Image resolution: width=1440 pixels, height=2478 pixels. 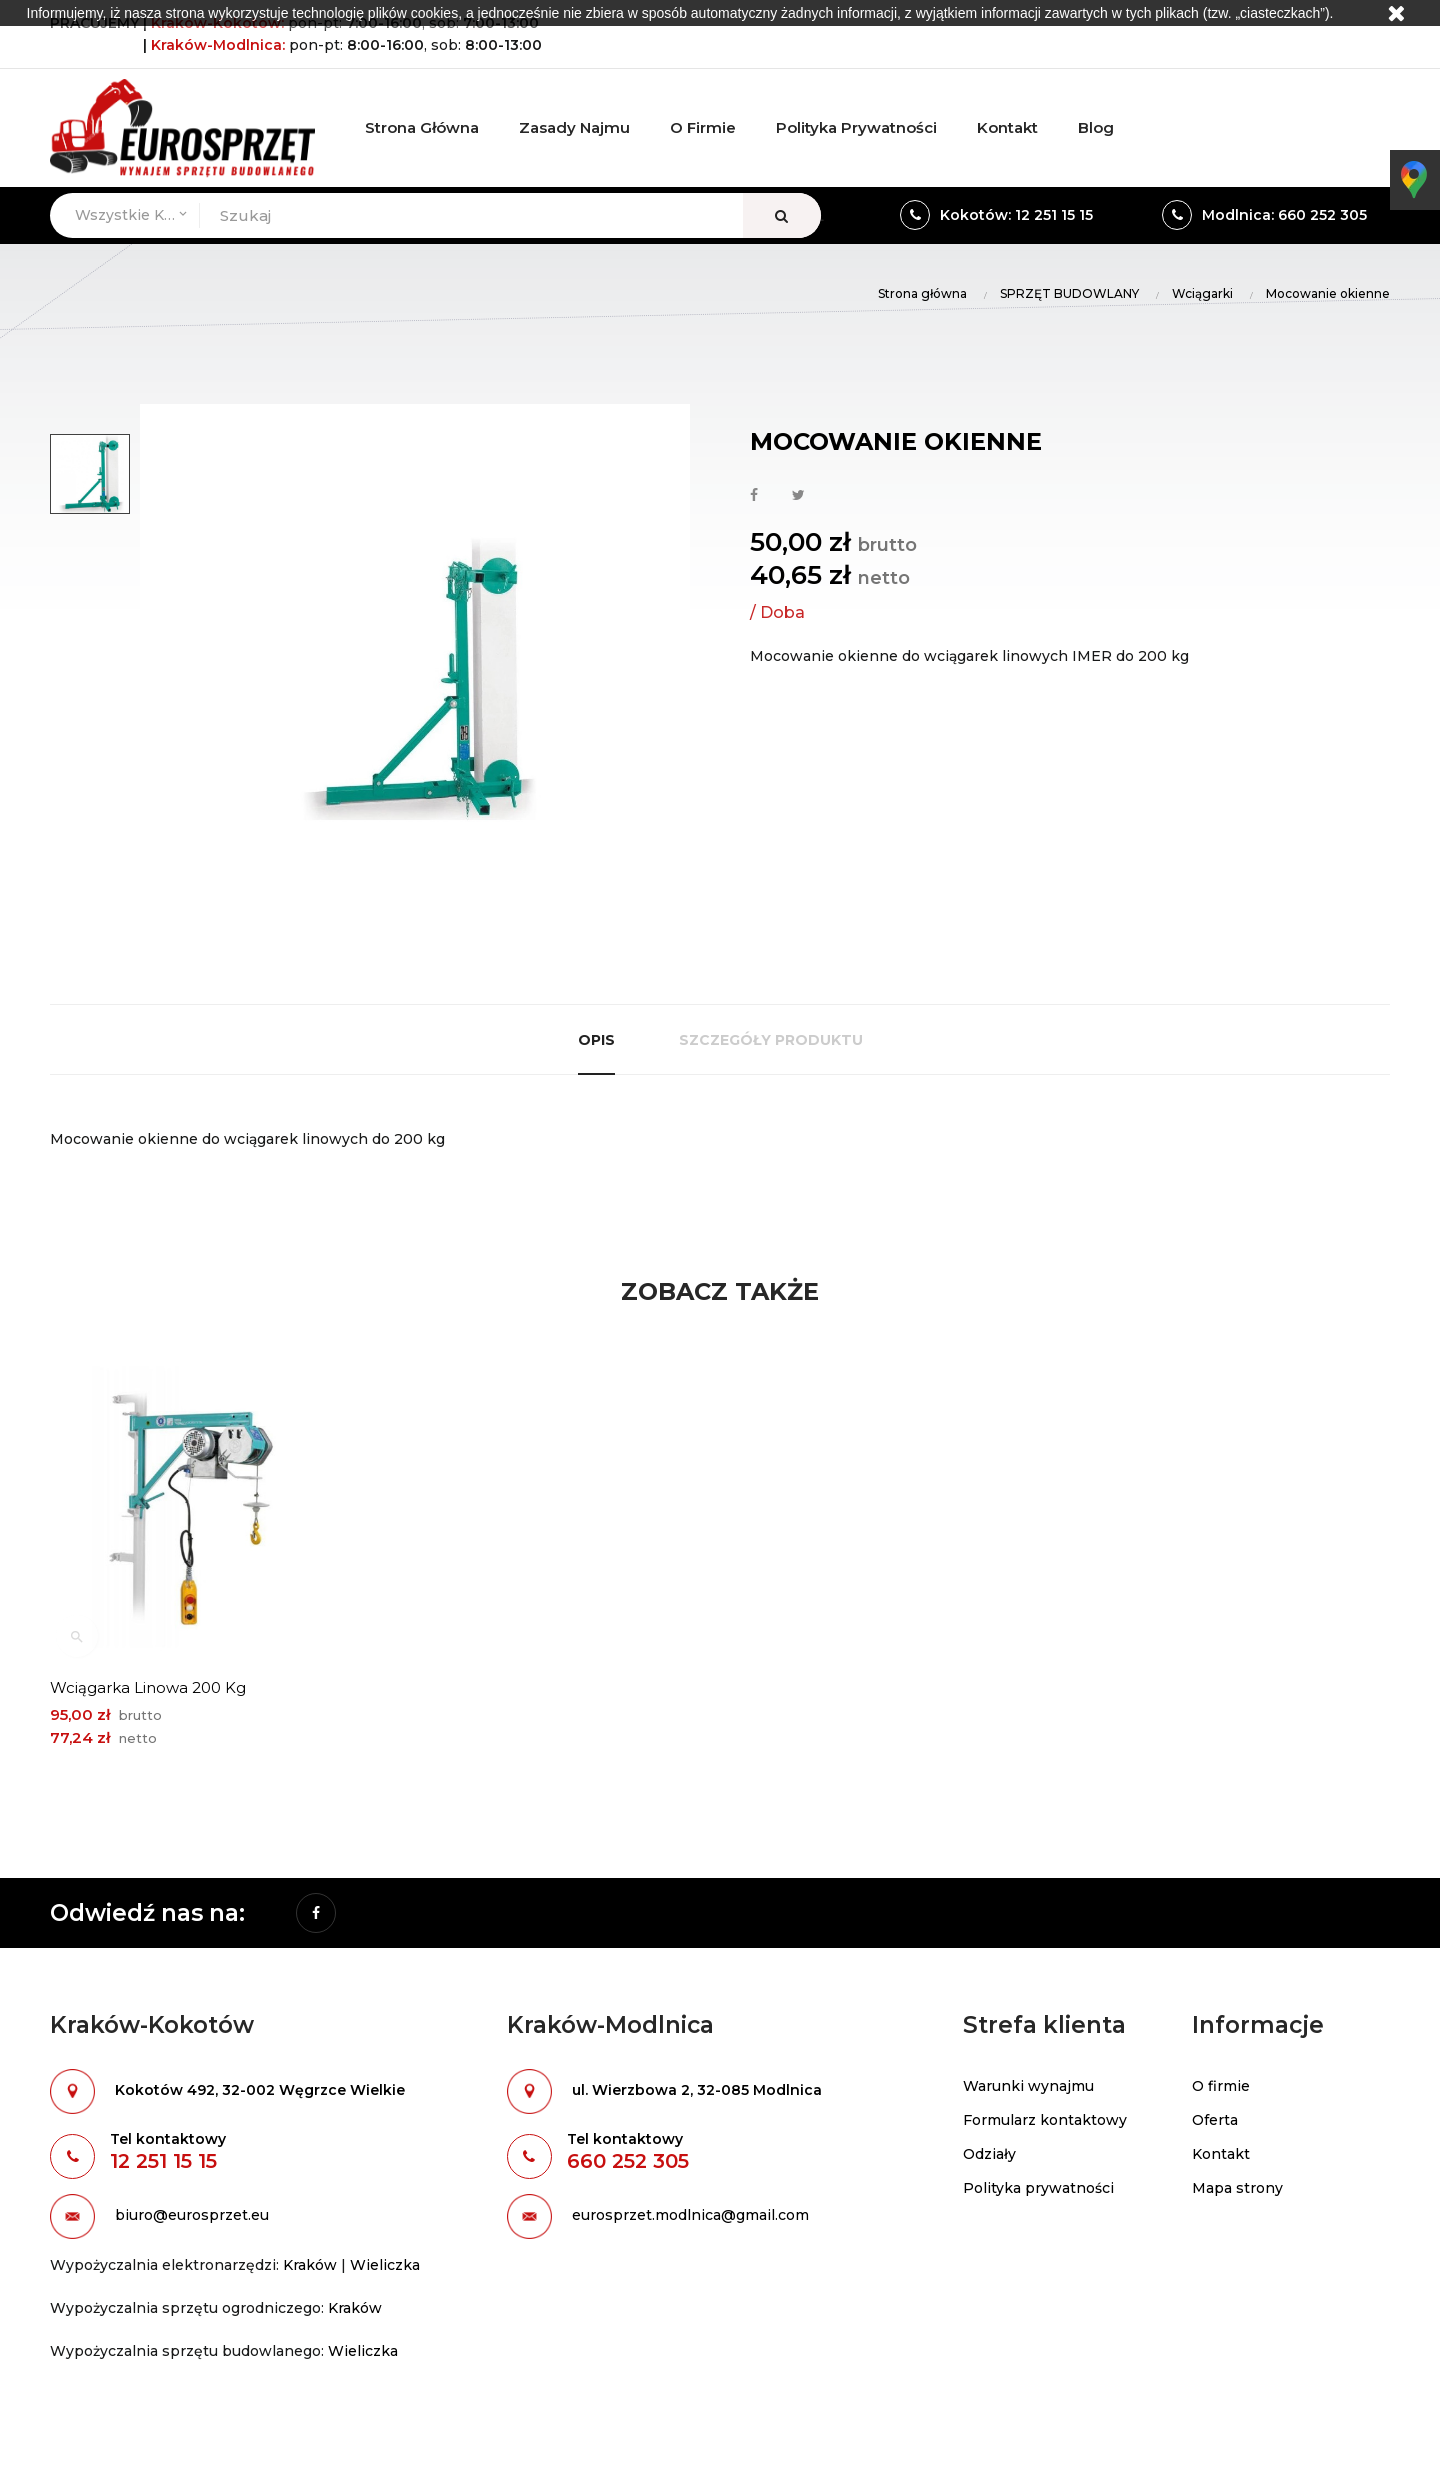 What do you see at coordinates (596, 1040) in the screenshot?
I see `Opis [tab]` at bounding box center [596, 1040].